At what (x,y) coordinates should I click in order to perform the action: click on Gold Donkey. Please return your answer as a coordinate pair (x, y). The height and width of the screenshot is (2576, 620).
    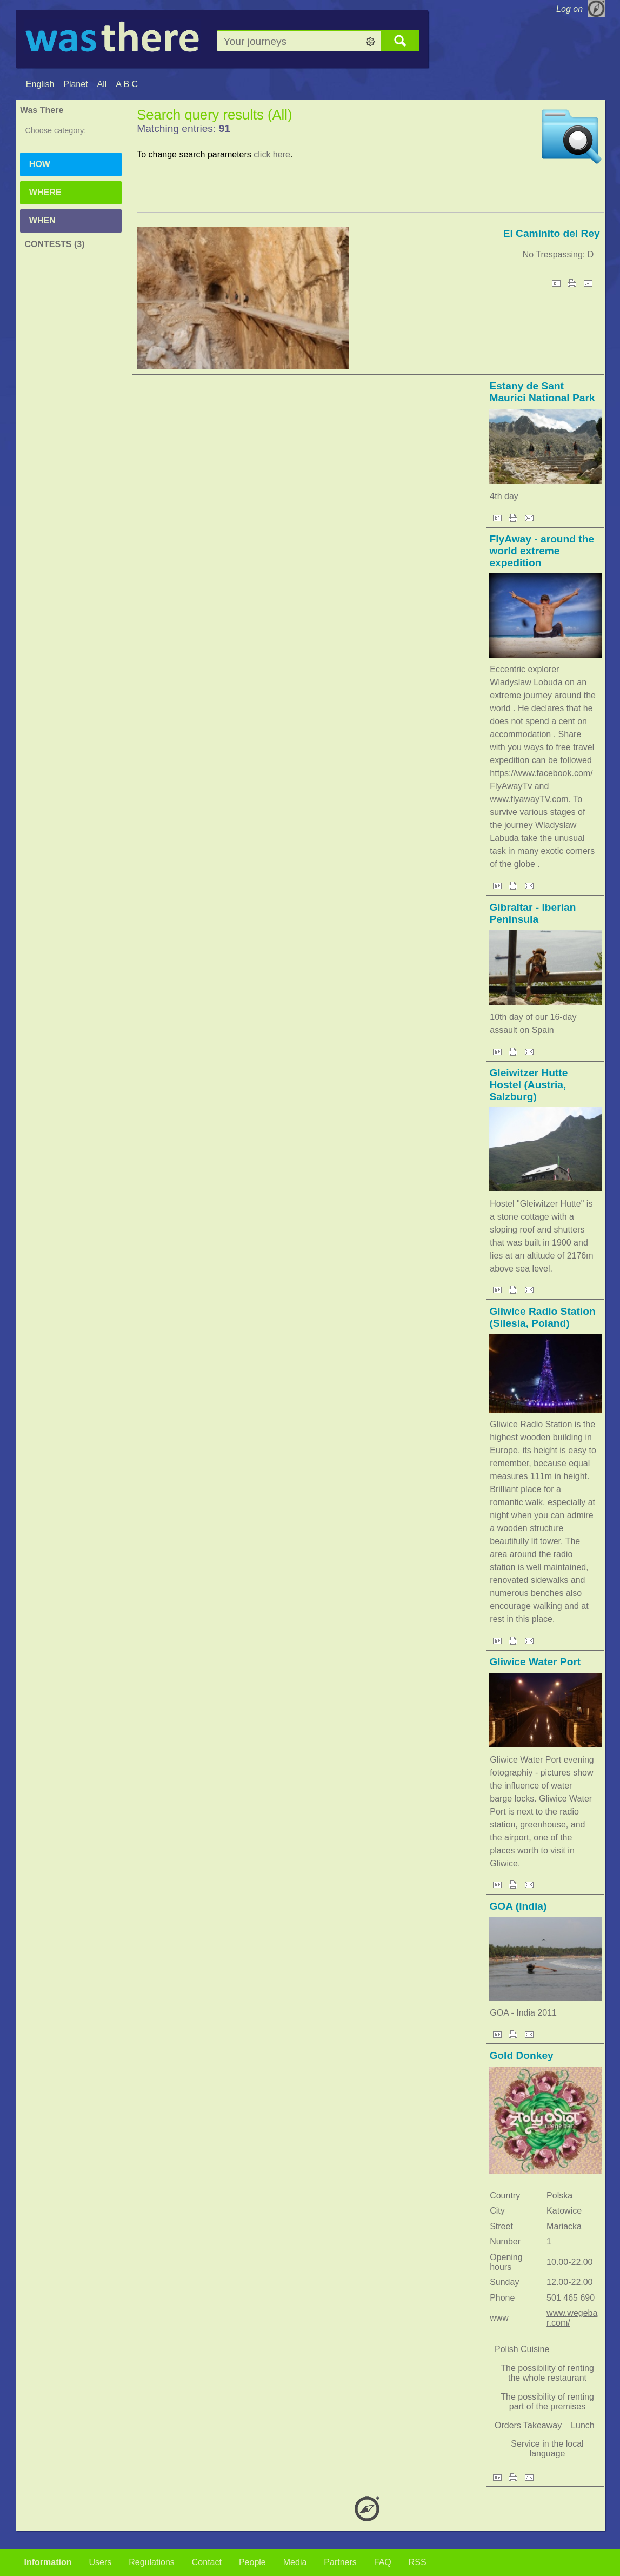
    Looking at the image, I should click on (521, 2055).